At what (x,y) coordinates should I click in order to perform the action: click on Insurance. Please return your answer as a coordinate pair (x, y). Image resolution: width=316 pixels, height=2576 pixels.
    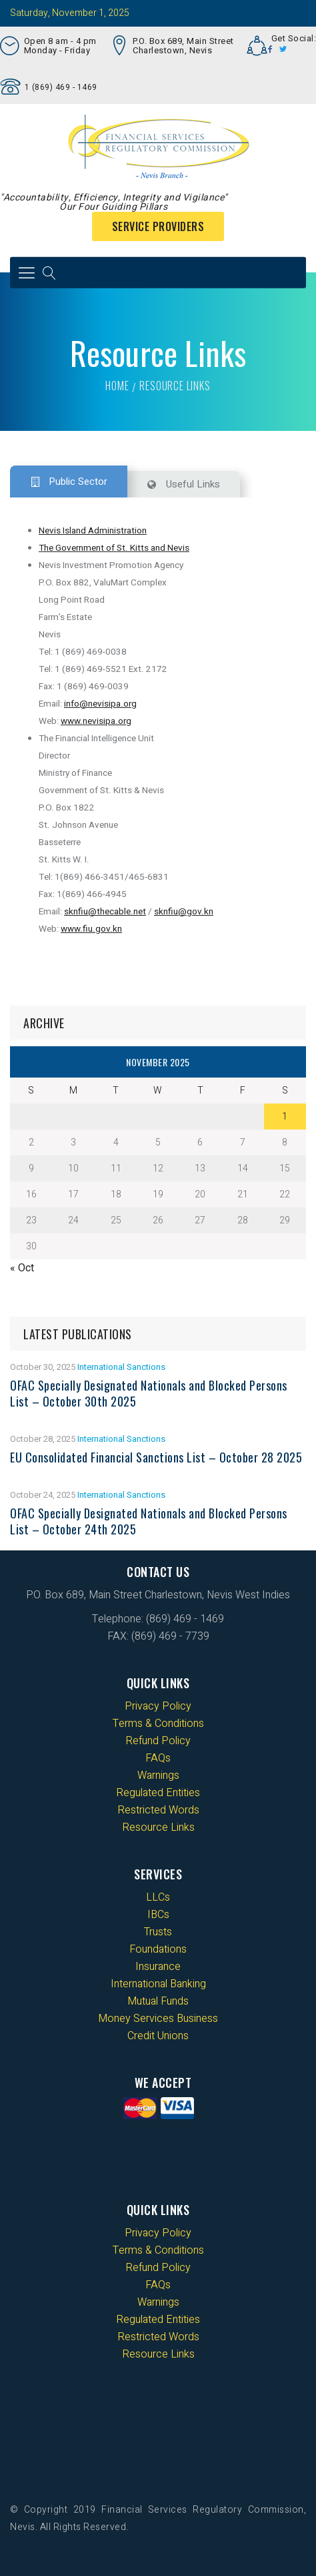
    Looking at the image, I should click on (158, 1967).